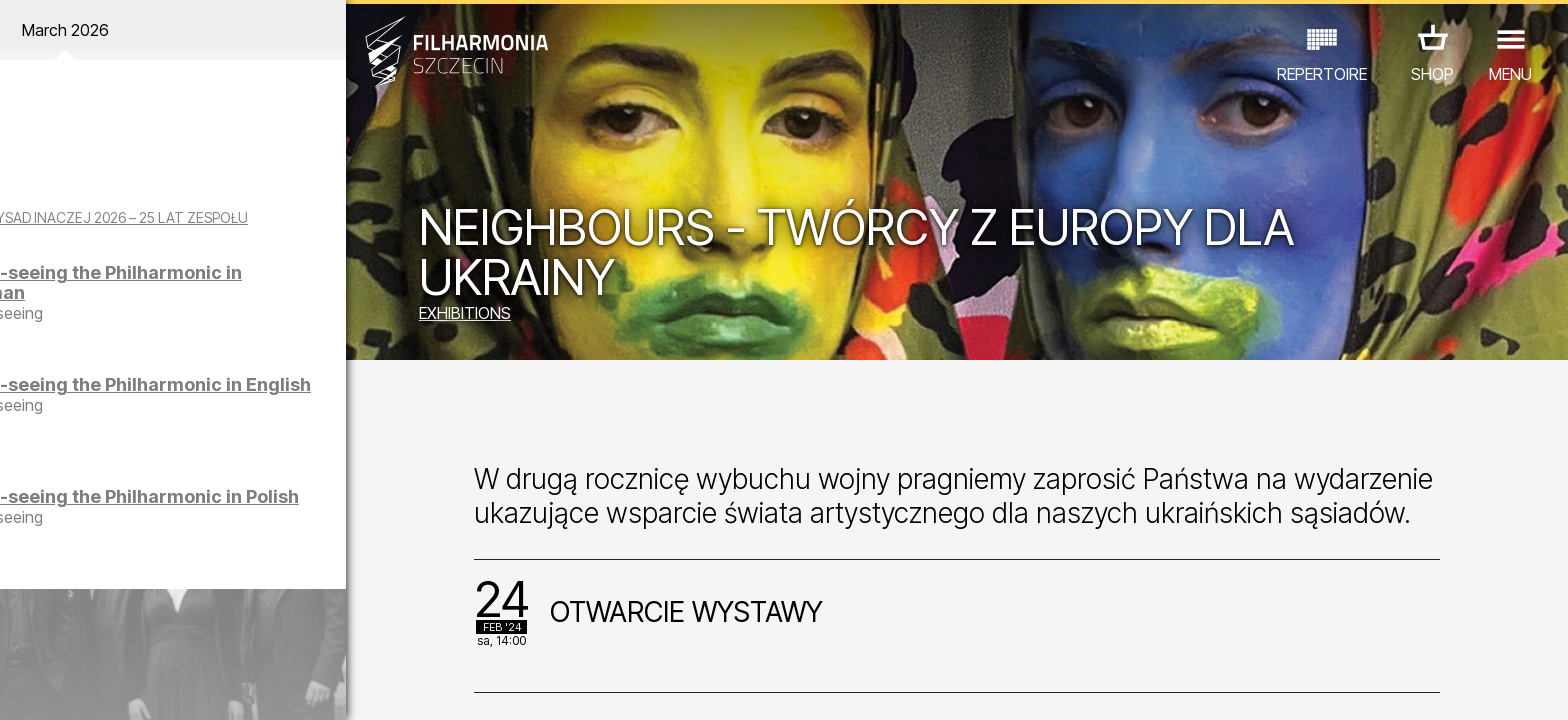 This screenshot has width=1568, height=720. I want to click on 02, so click(55, 686).